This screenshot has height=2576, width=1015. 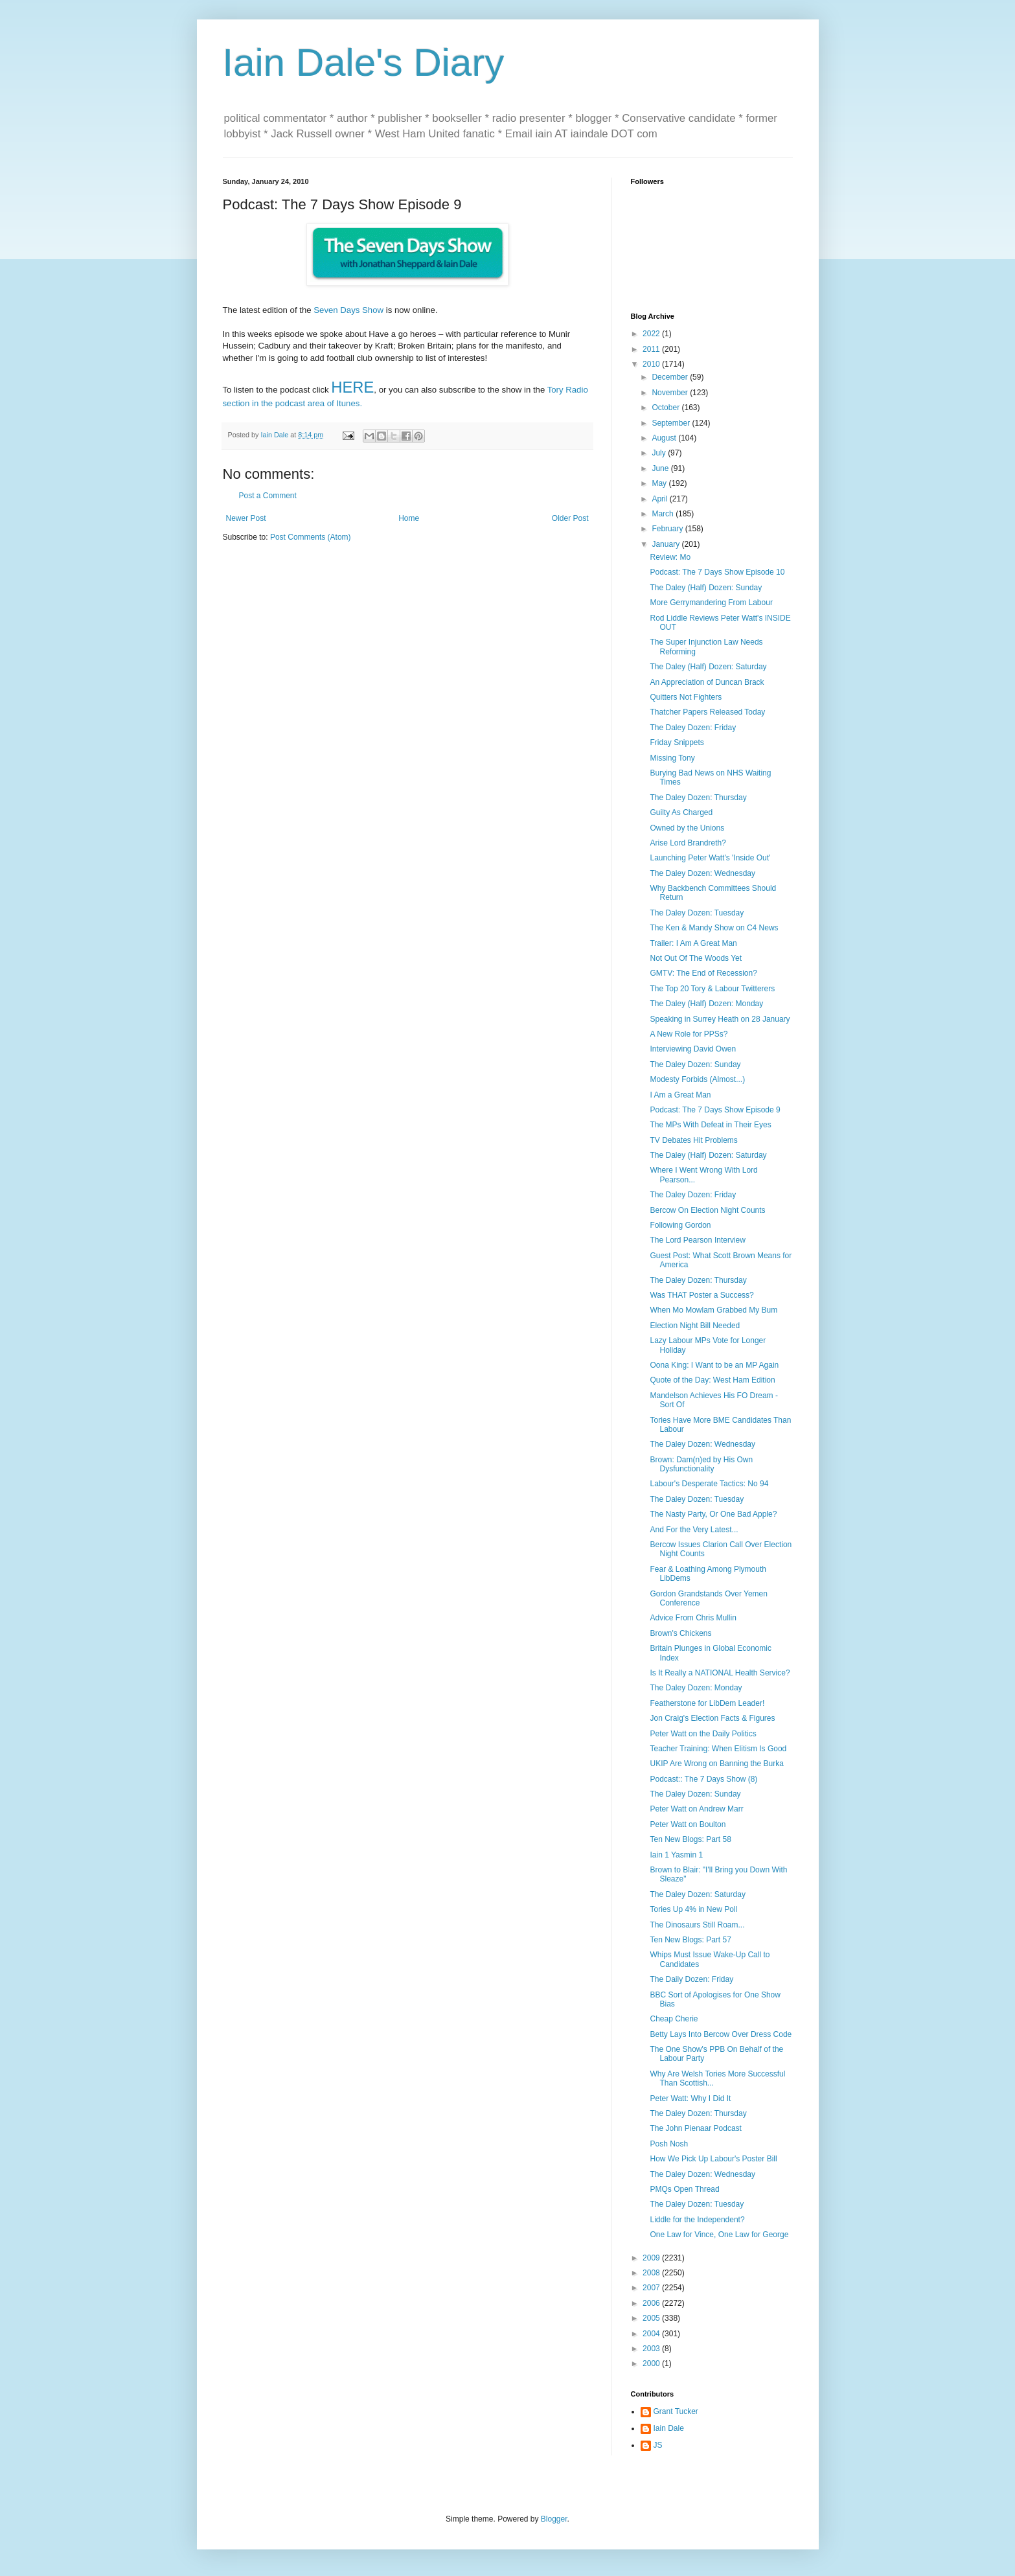 What do you see at coordinates (706, 1003) in the screenshot?
I see `The Daley (Half) Dozen: Monday` at bounding box center [706, 1003].